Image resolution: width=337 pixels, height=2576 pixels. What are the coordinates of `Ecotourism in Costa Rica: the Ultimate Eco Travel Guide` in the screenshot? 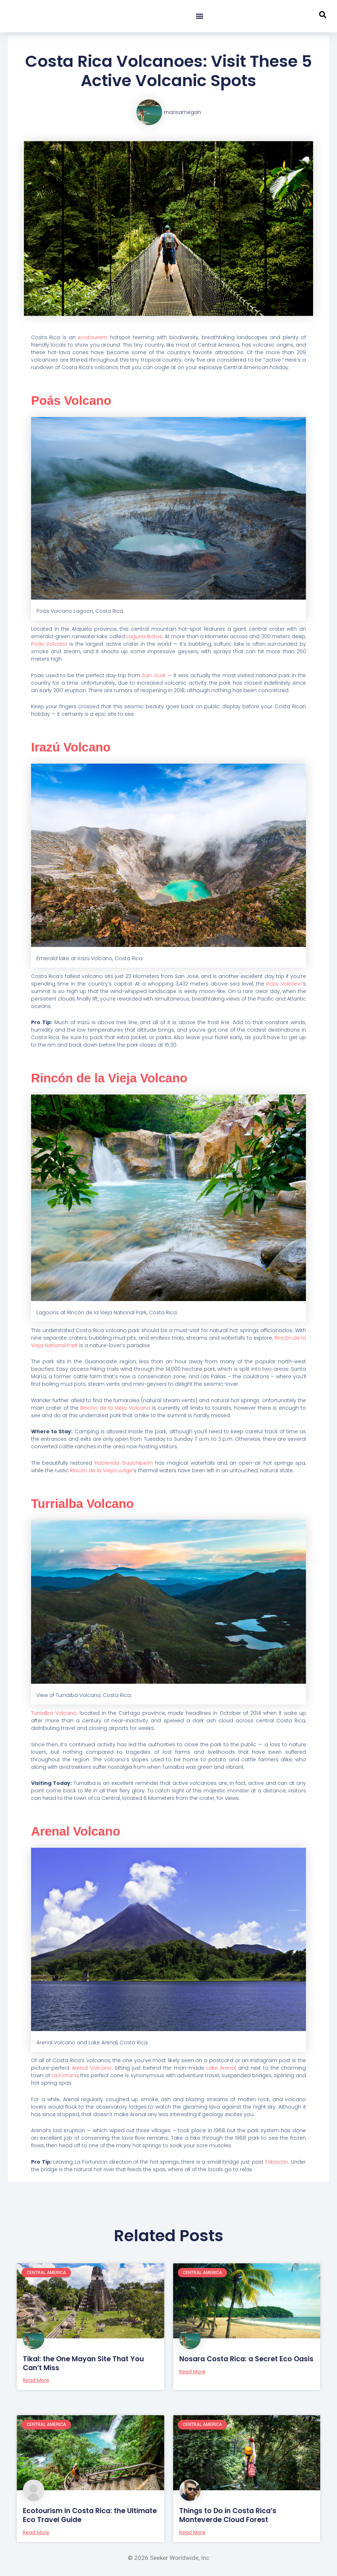 It's located at (76, 2514).